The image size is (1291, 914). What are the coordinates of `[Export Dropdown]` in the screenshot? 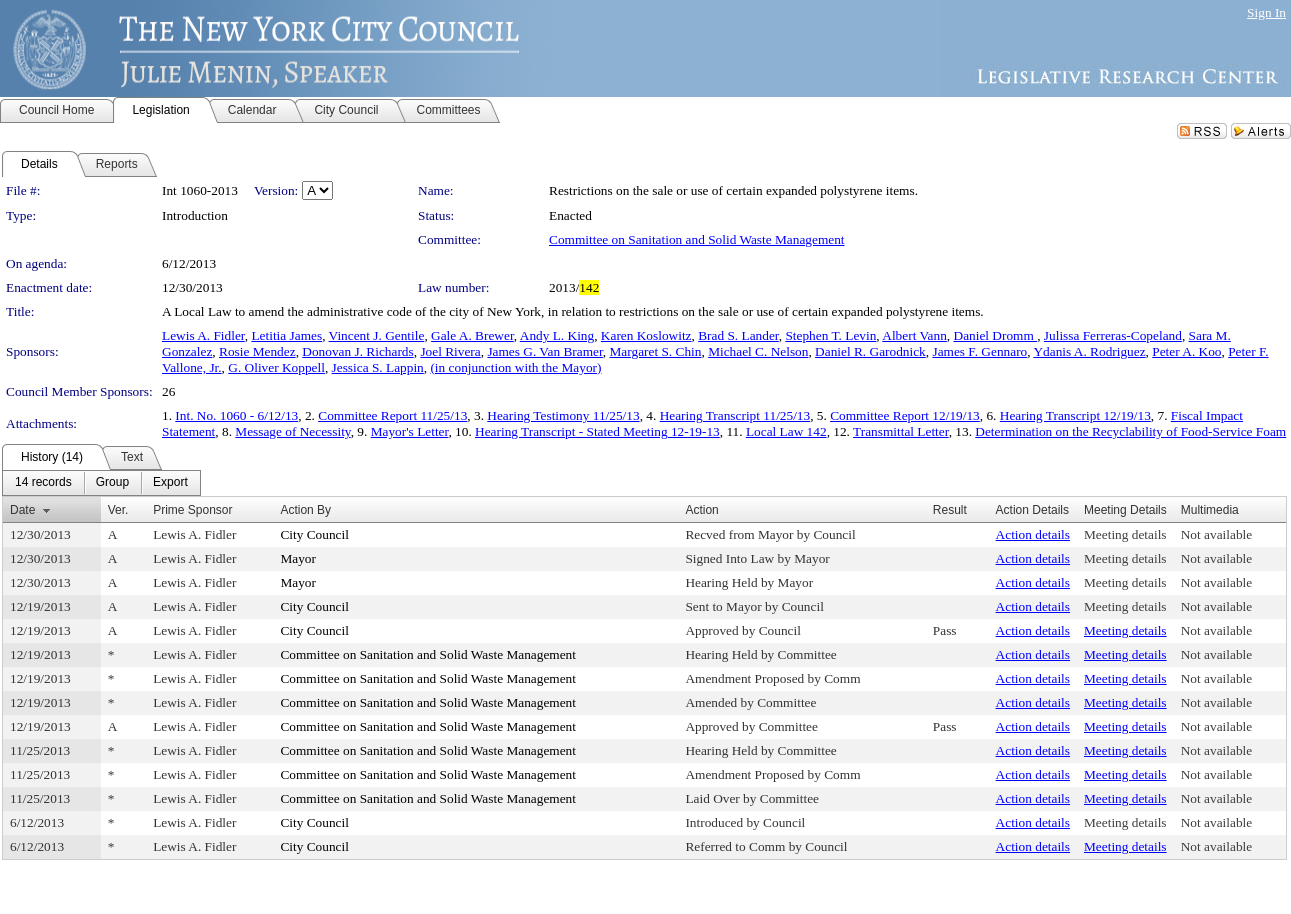 It's located at (170, 483).